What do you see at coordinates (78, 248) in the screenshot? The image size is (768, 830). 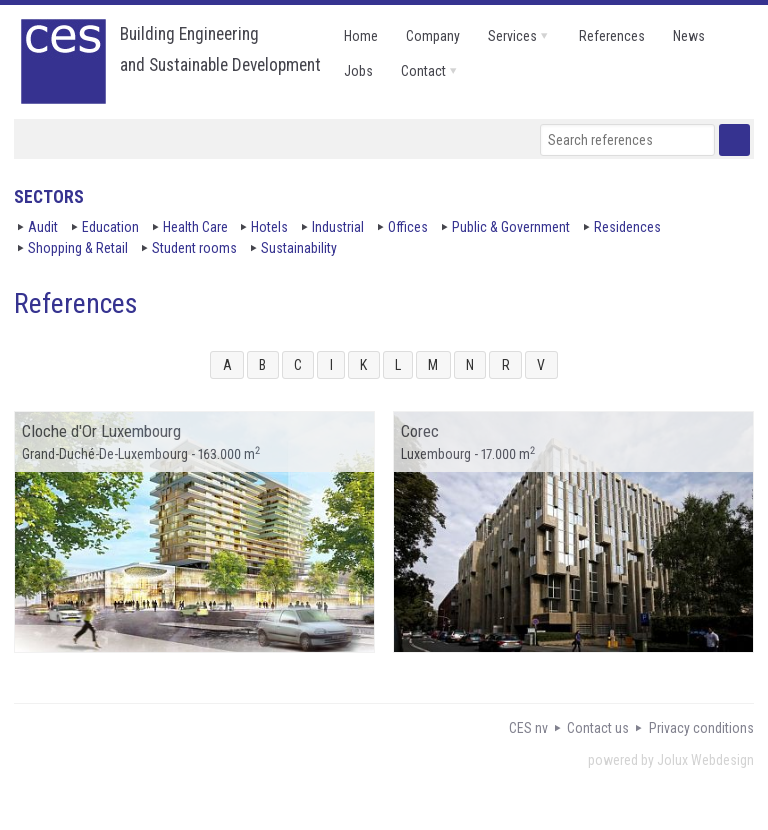 I see `Shopping & Retail` at bounding box center [78, 248].